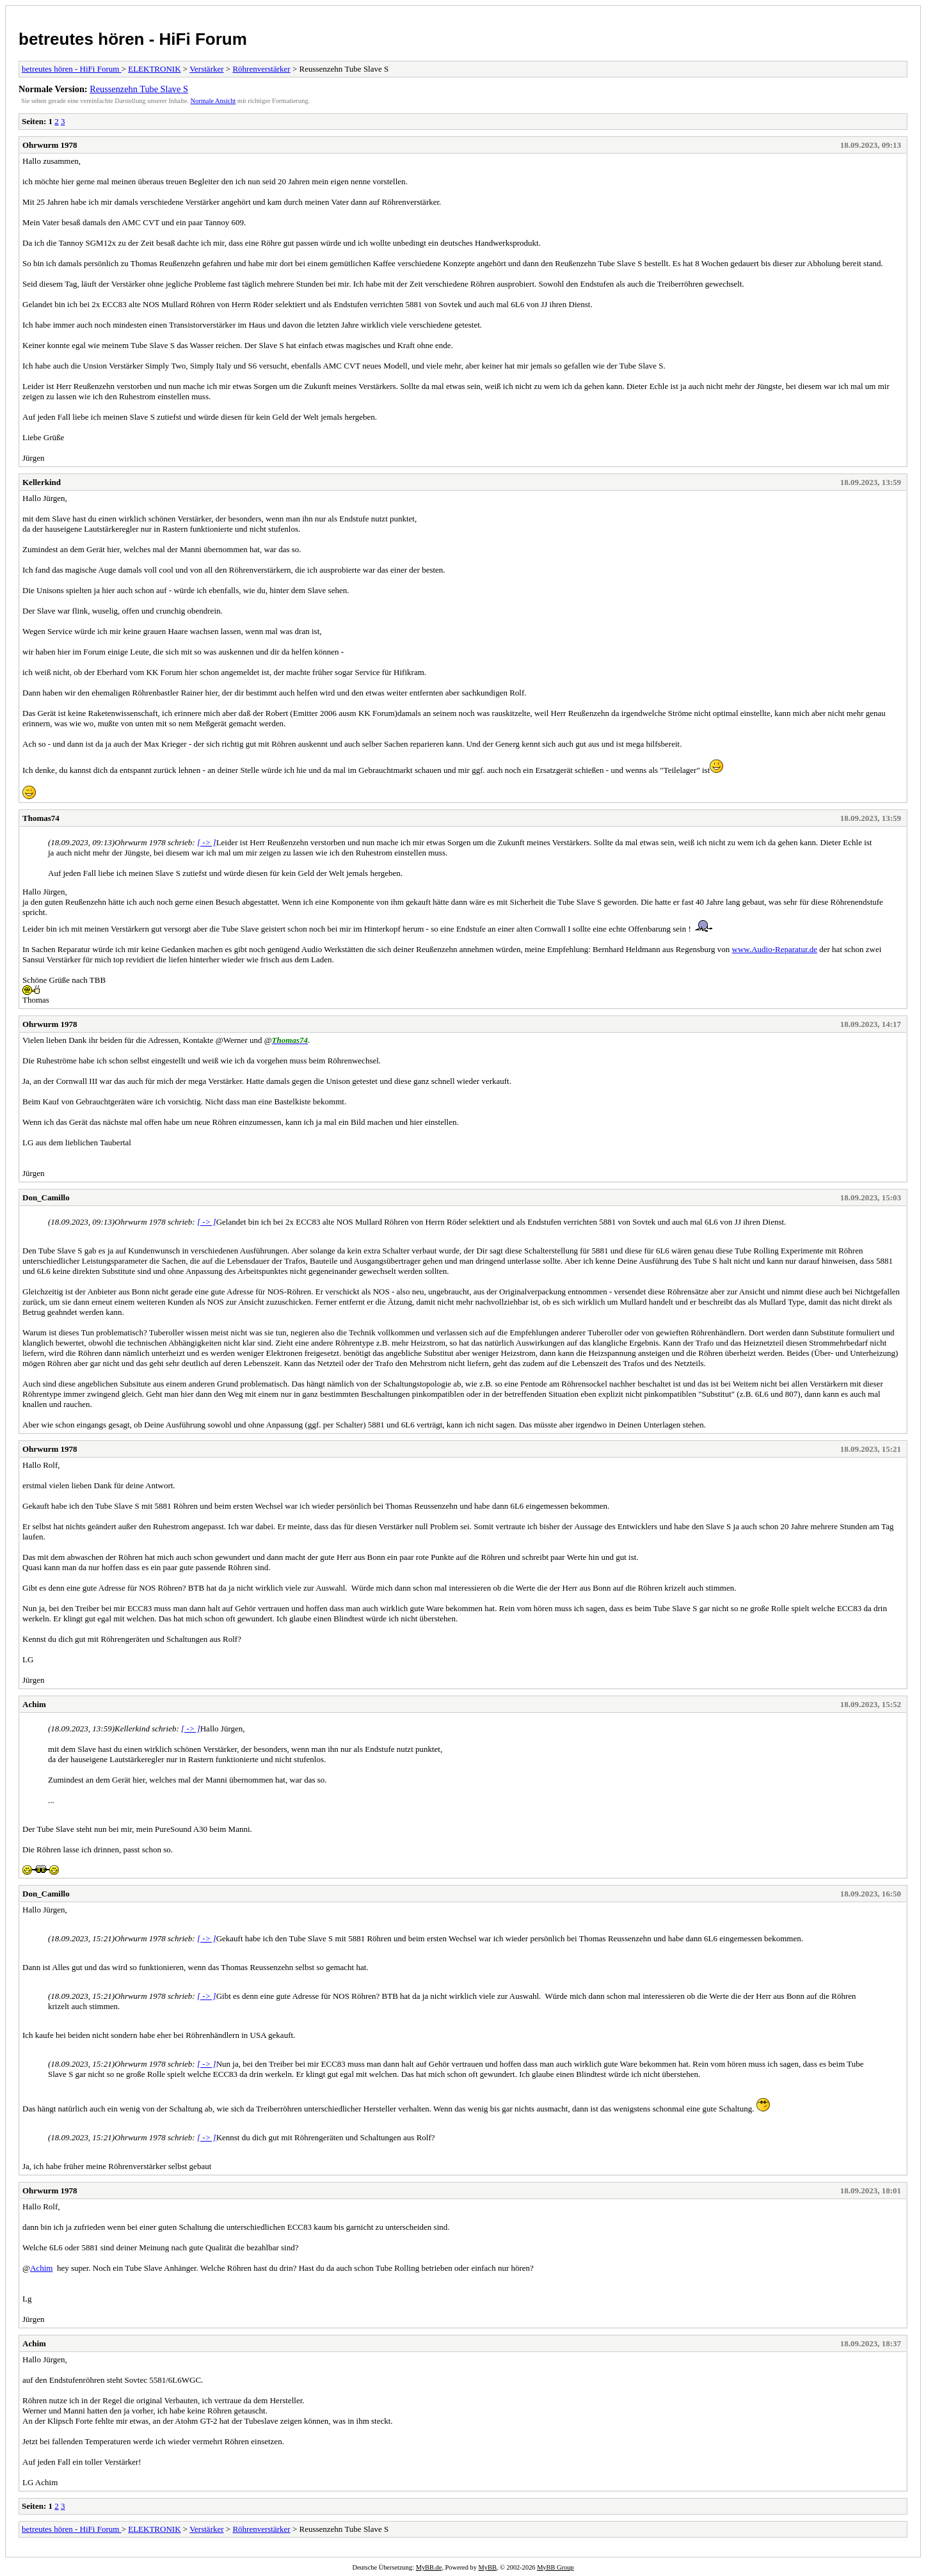 This screenshot has height=2576, width=926. Describe the element at coordinates (488, 2567) in the screenshot. I see `MyBB` at that location.